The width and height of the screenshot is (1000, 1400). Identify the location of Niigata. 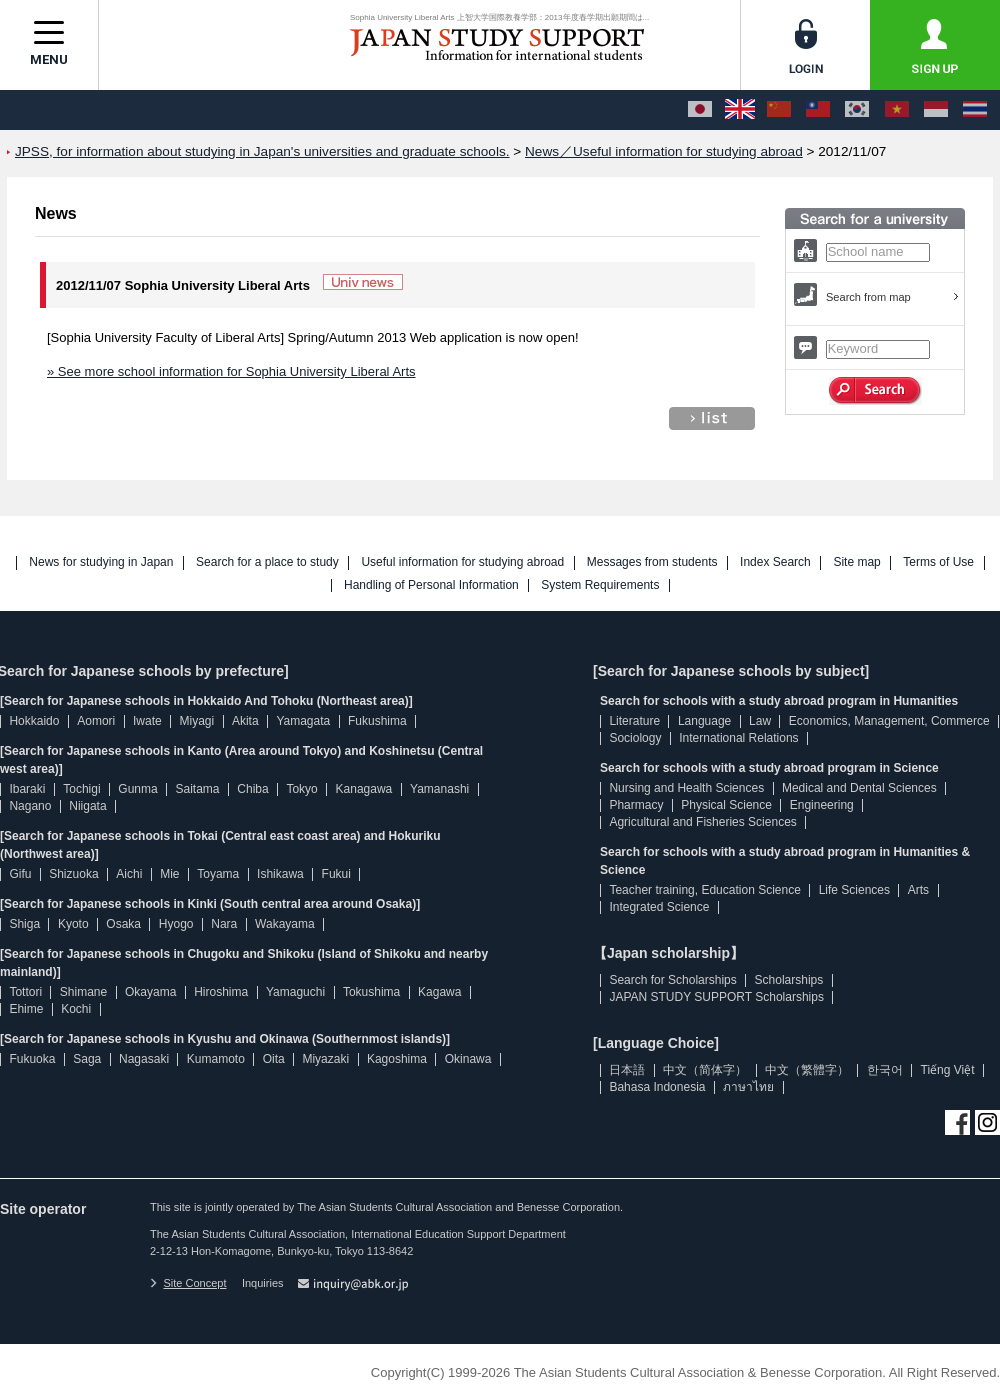
(87, 806).